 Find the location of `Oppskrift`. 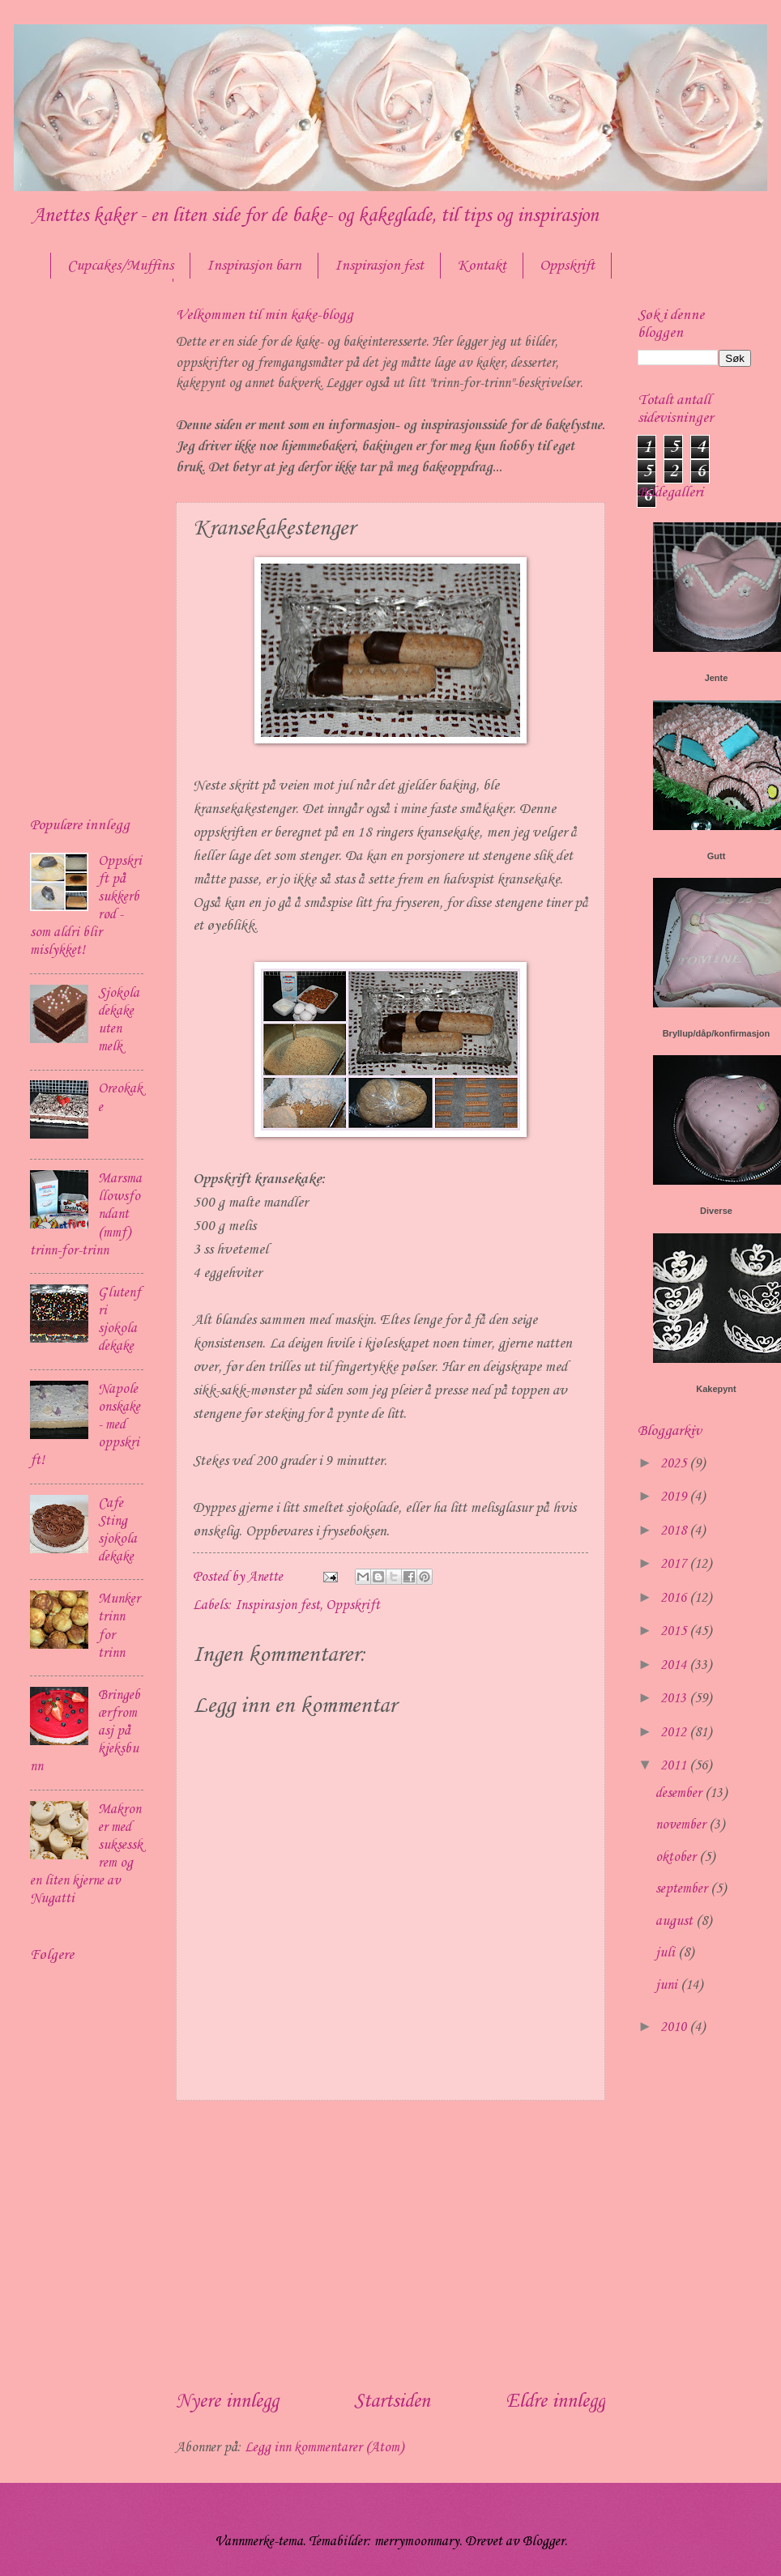

Oppskrift is located at coordinates (353, 1605).